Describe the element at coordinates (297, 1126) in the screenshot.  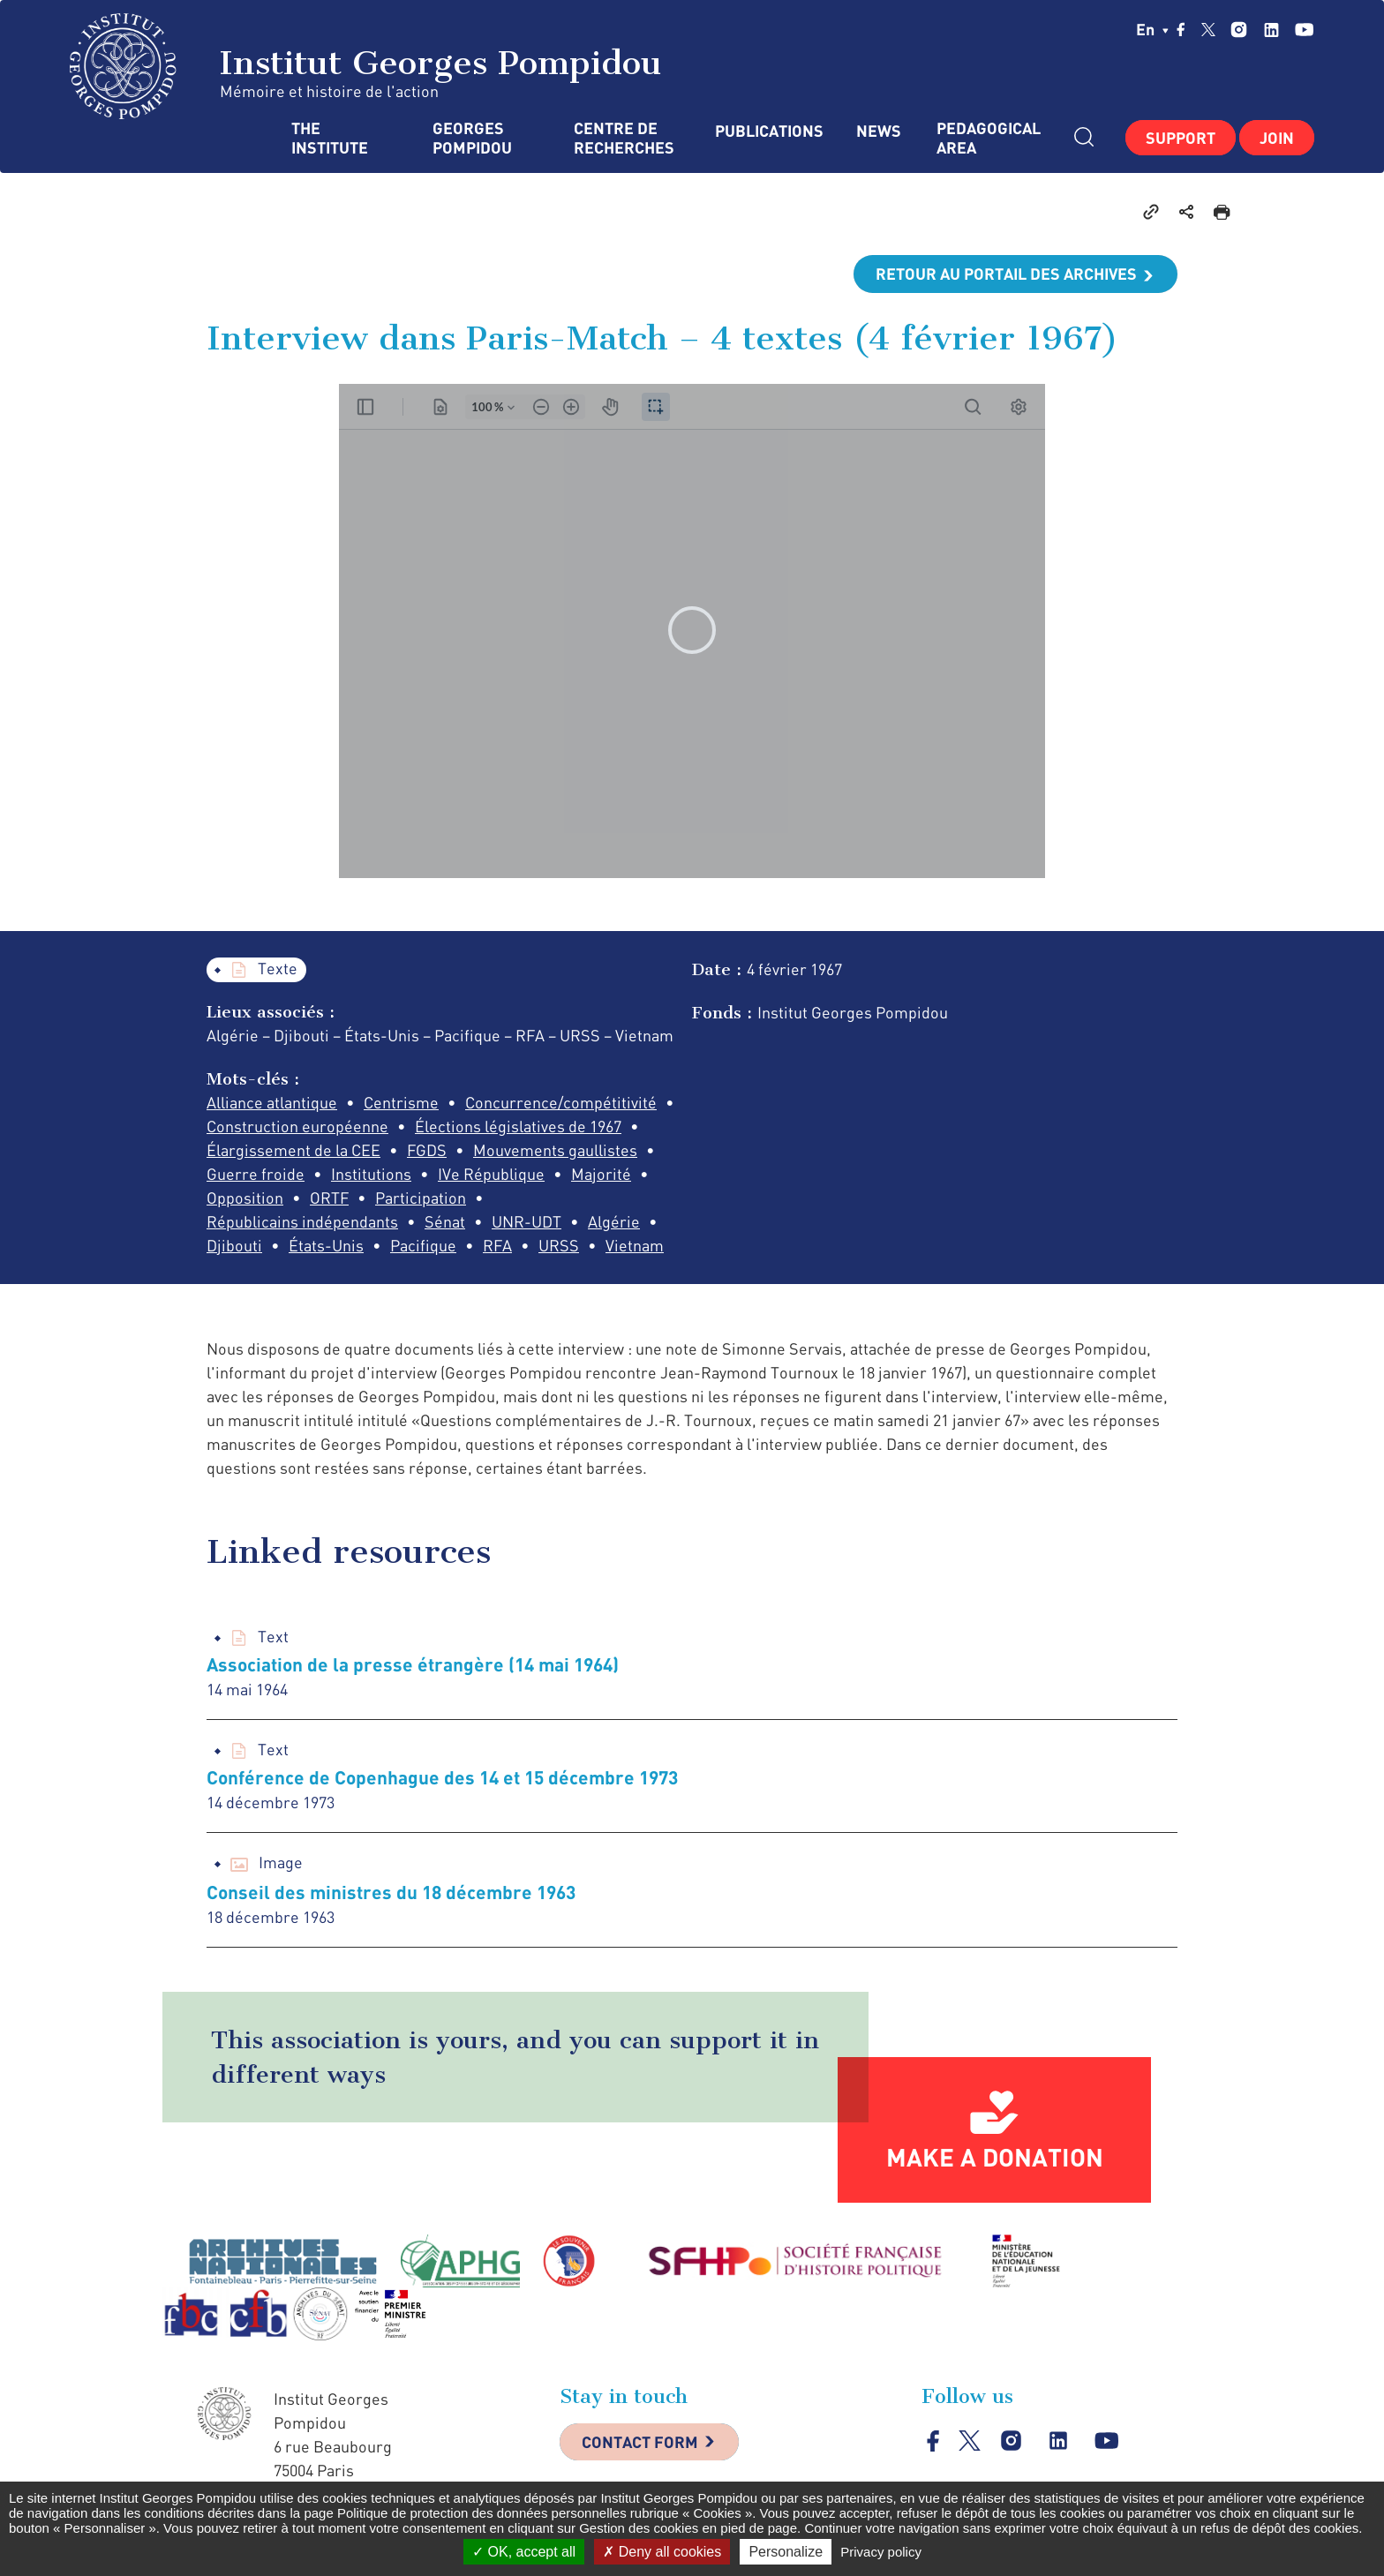
I see `Construction européenne` at that location.